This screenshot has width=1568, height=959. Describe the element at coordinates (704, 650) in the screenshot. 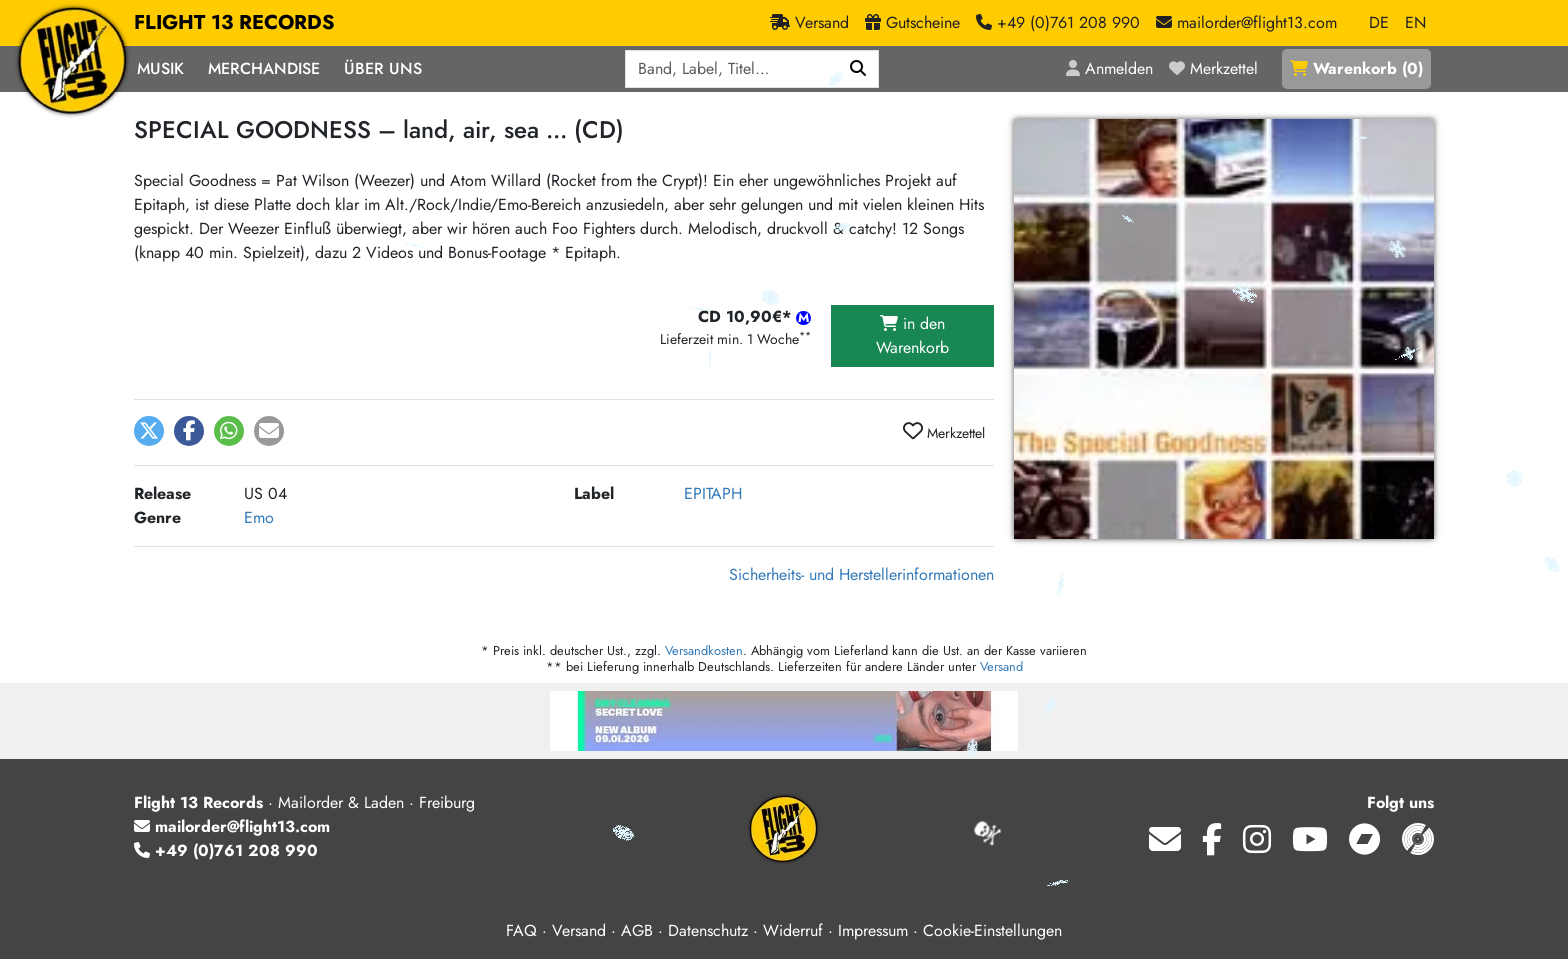

I see `Versandkosten` at that location.